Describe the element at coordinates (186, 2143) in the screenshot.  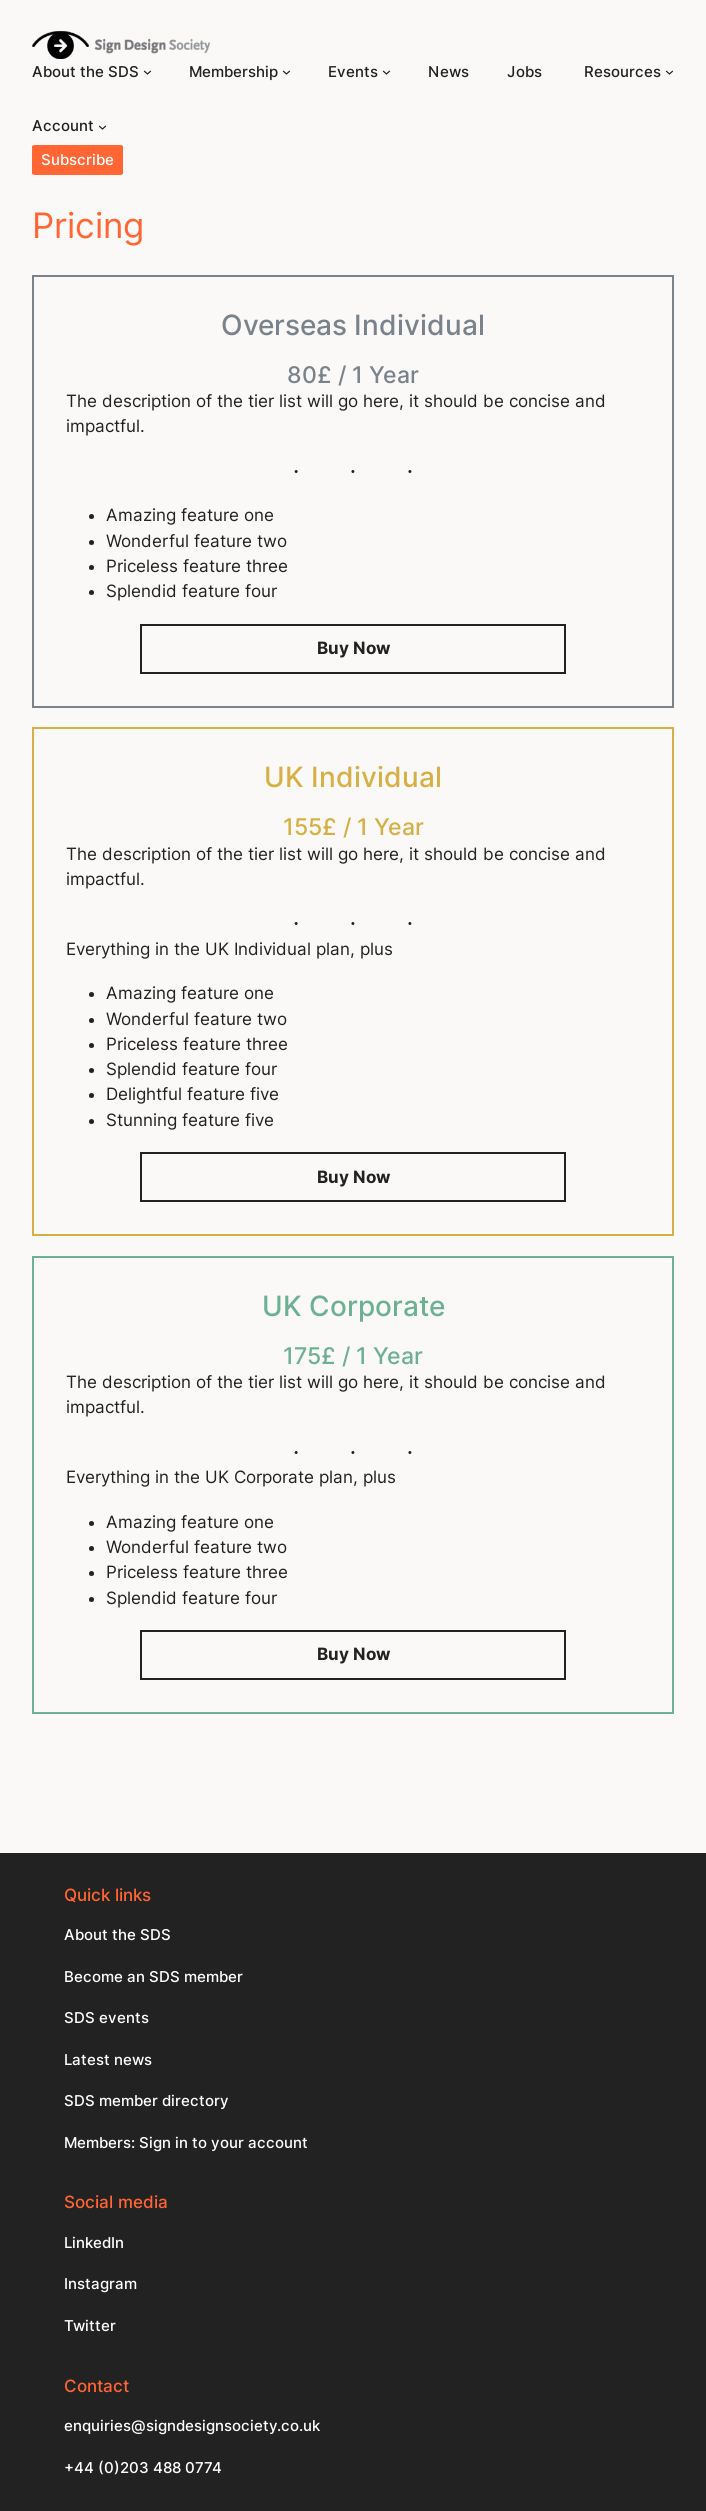
I see `Members: Sign in to your account` at that location.